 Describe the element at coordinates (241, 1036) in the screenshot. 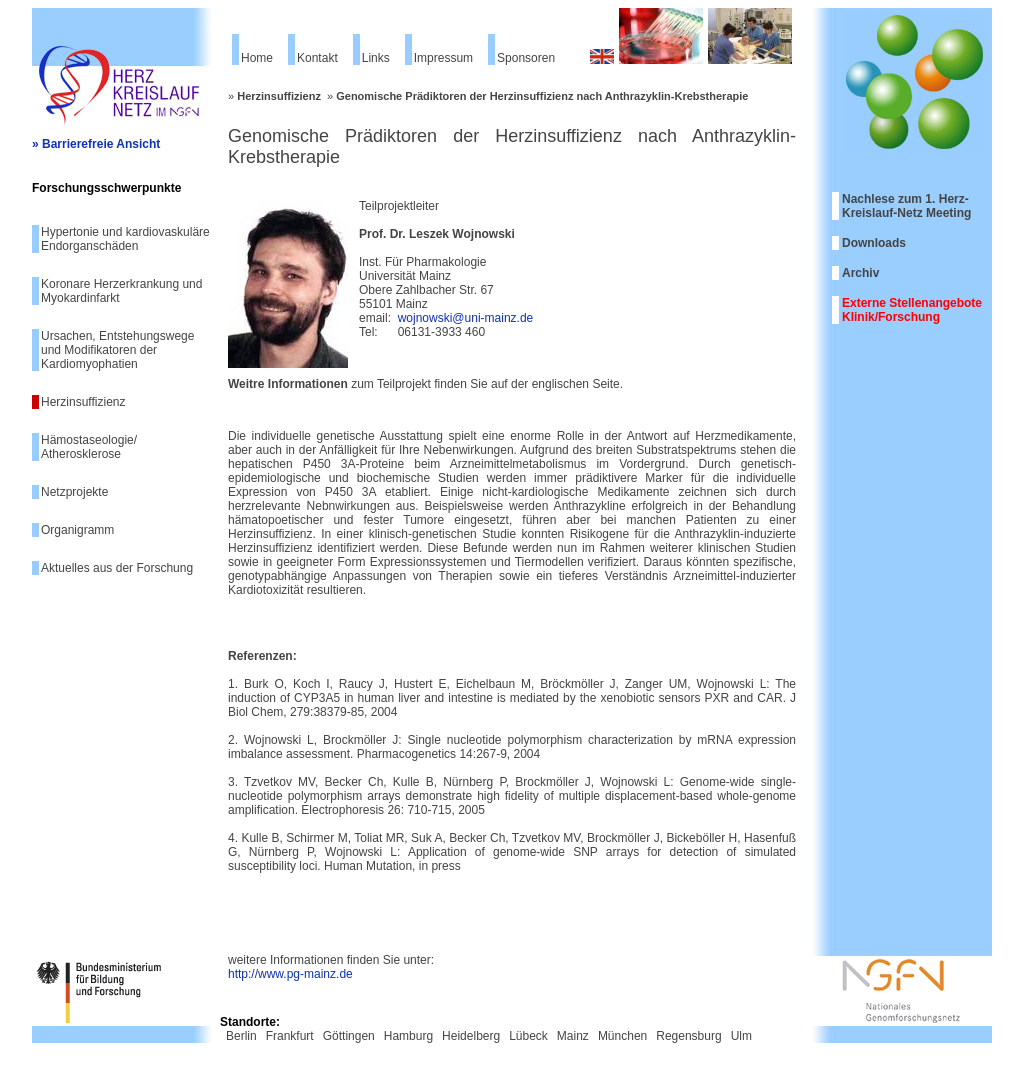

I see `Berlin` at that location.